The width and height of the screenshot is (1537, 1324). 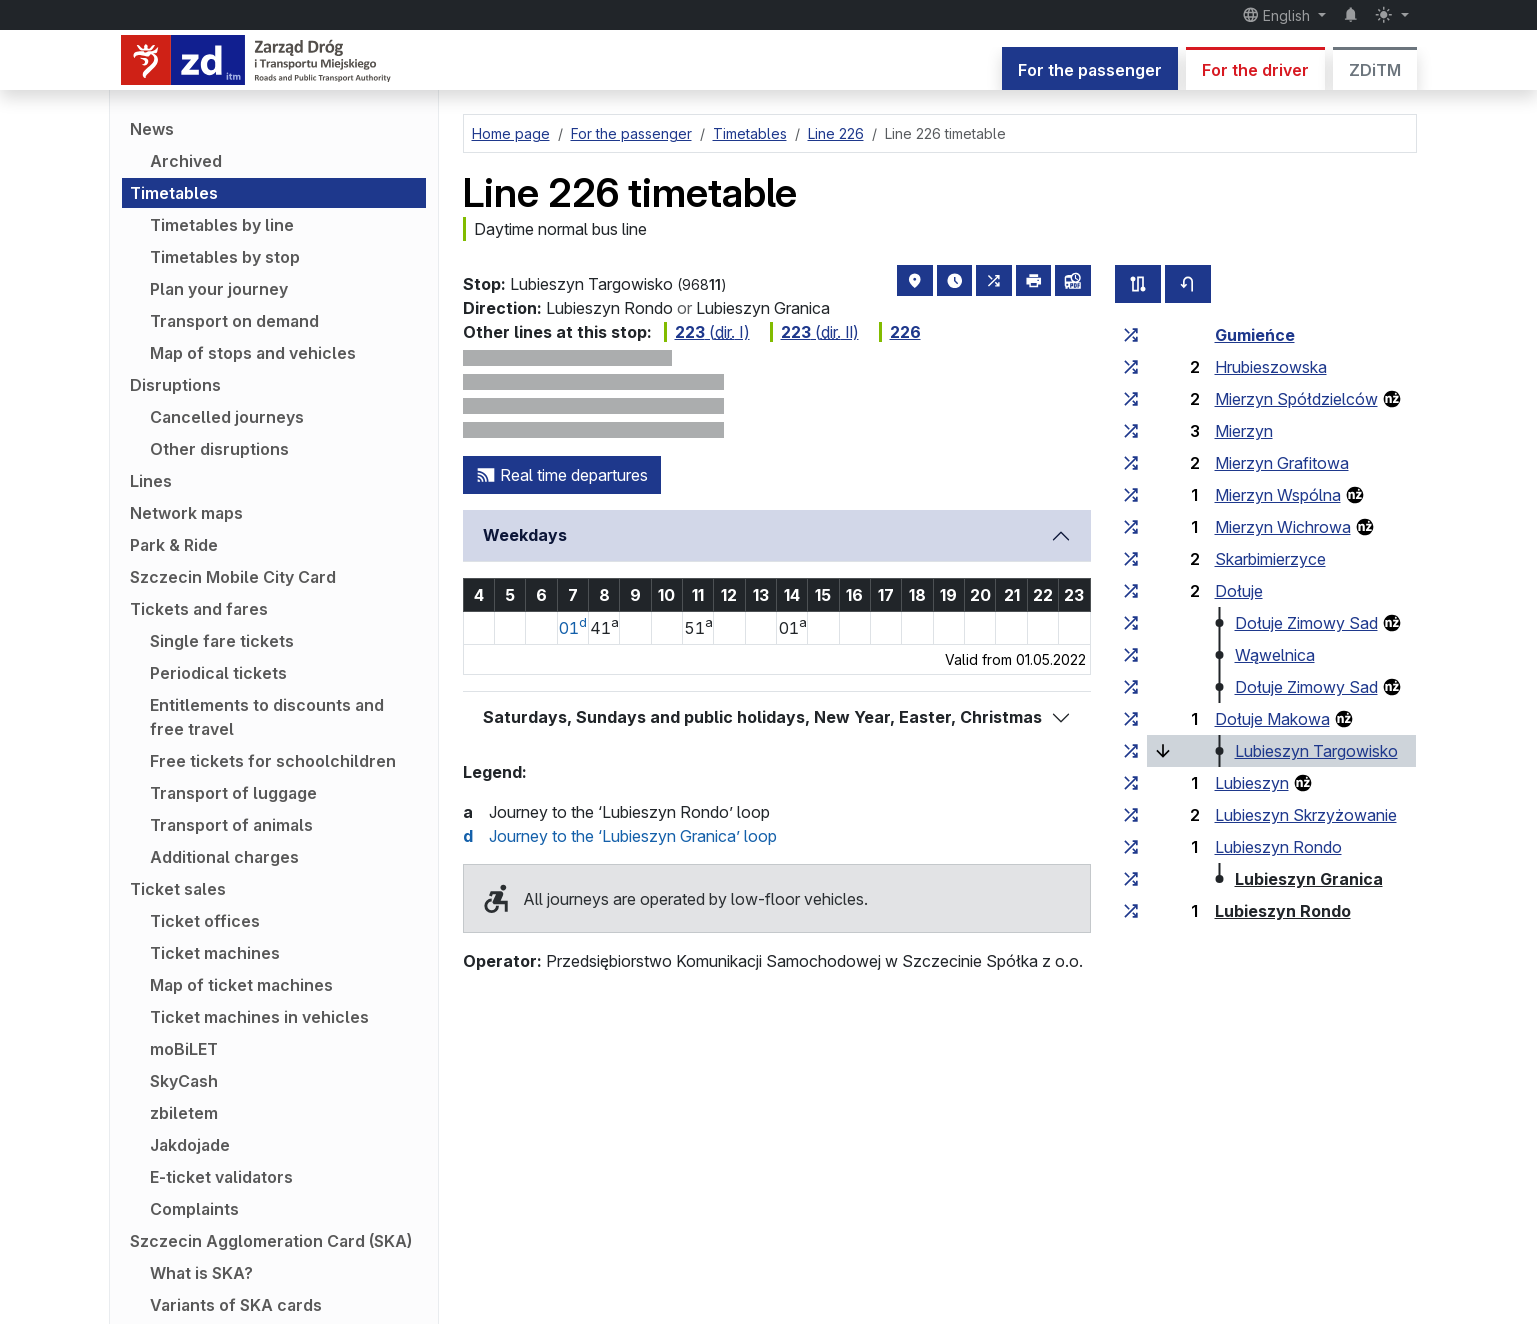 I want to click on Real time departures, so click(x=562, y=475).